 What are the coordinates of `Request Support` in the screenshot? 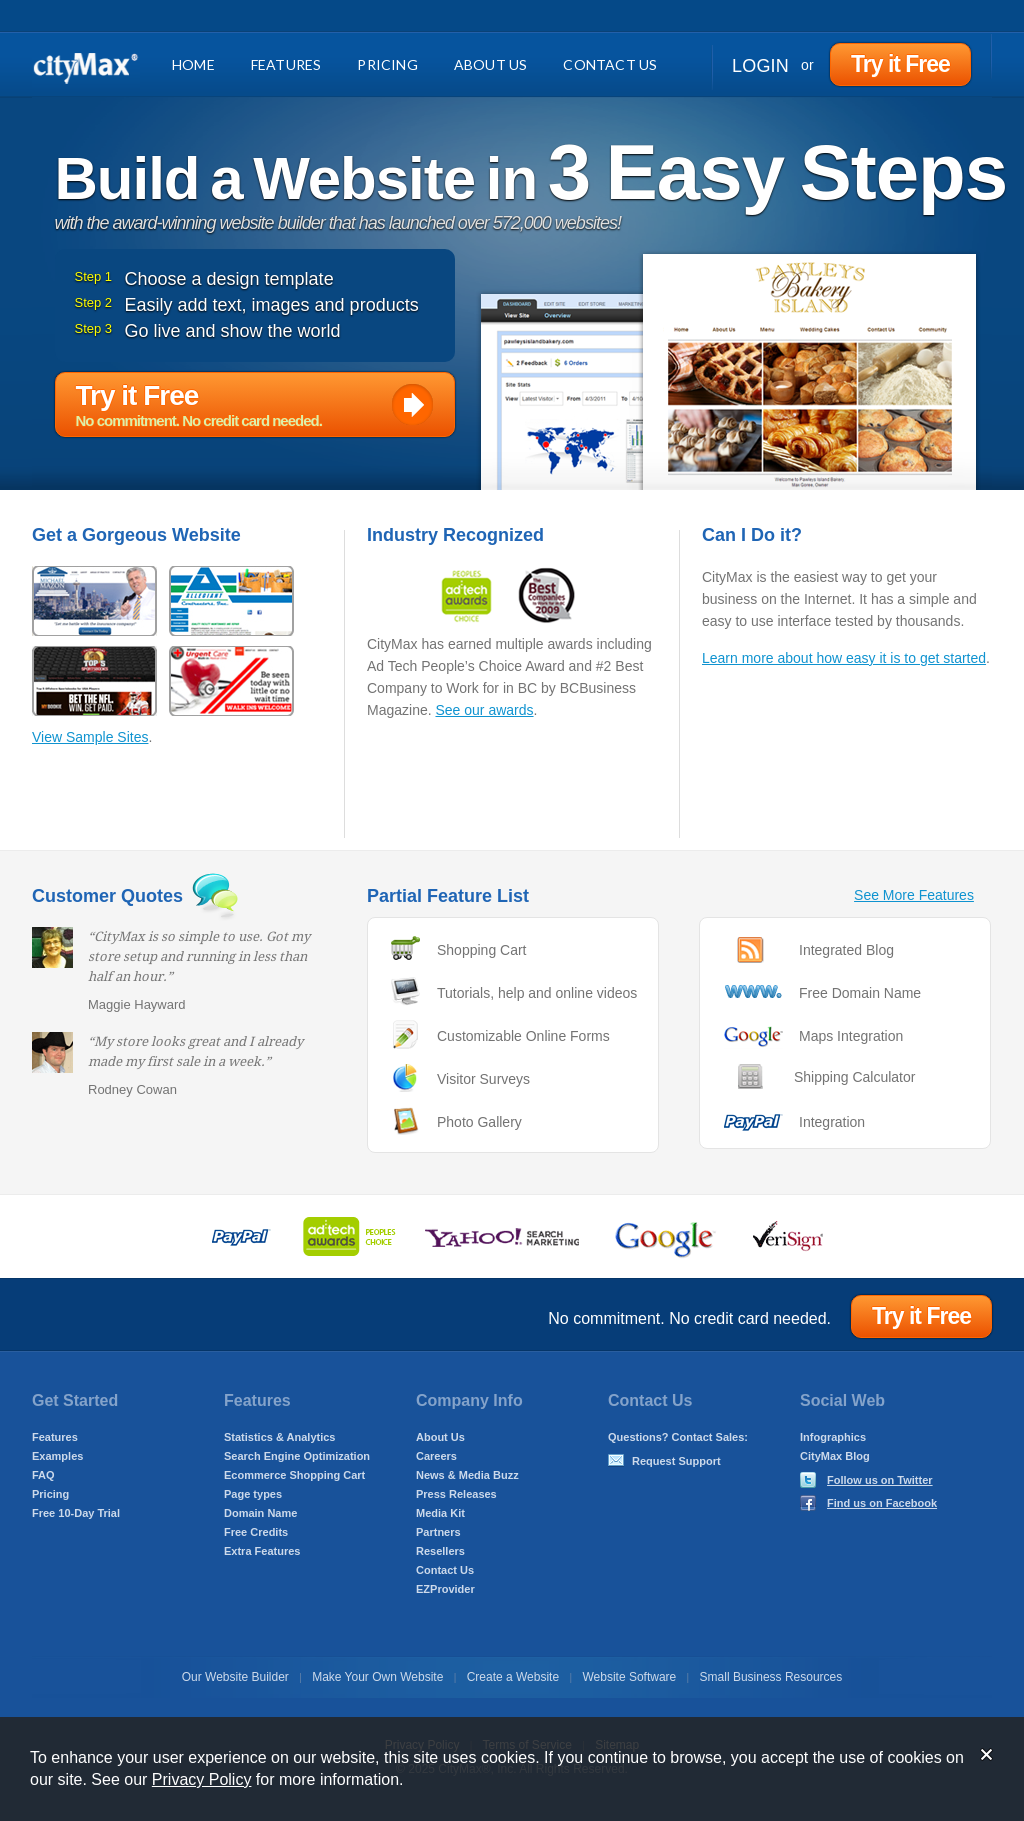 It's located at (676, 1461).